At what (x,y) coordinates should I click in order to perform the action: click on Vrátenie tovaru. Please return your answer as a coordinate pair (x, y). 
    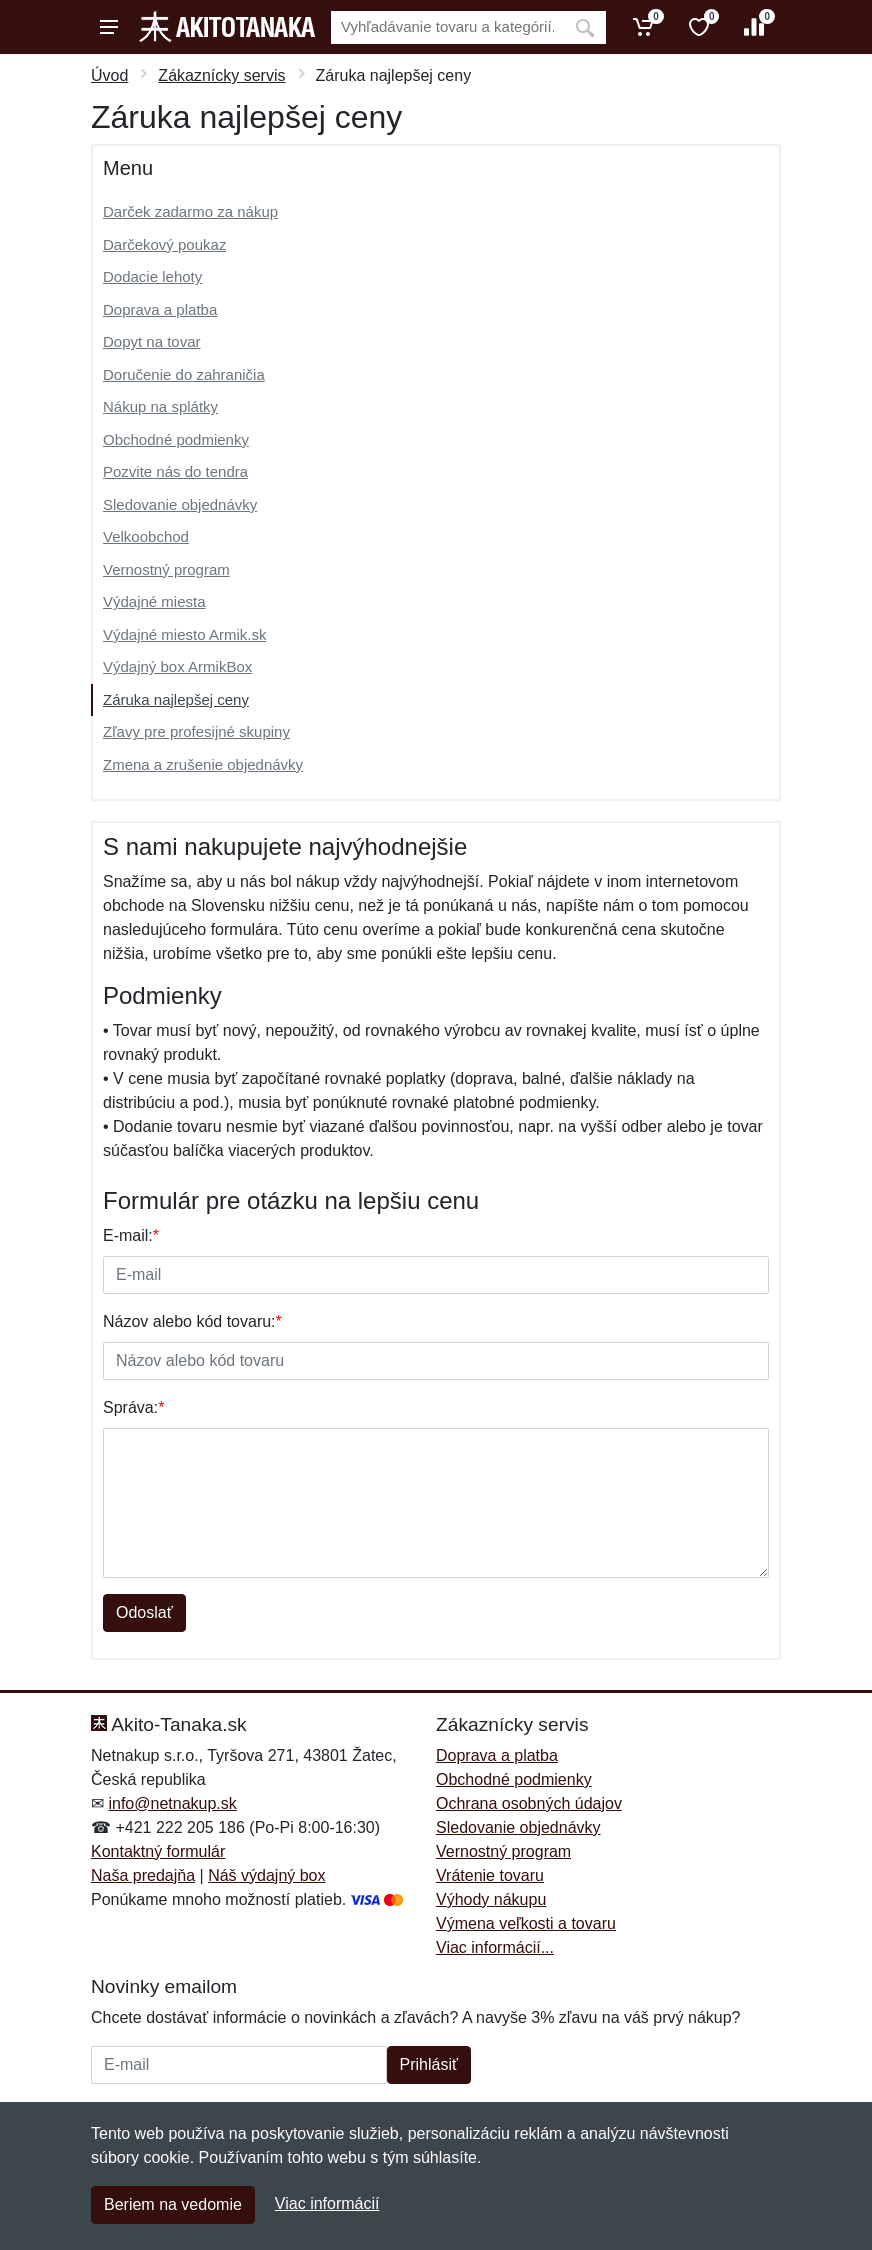
    Looking at the image, I should click on (490, 1875).